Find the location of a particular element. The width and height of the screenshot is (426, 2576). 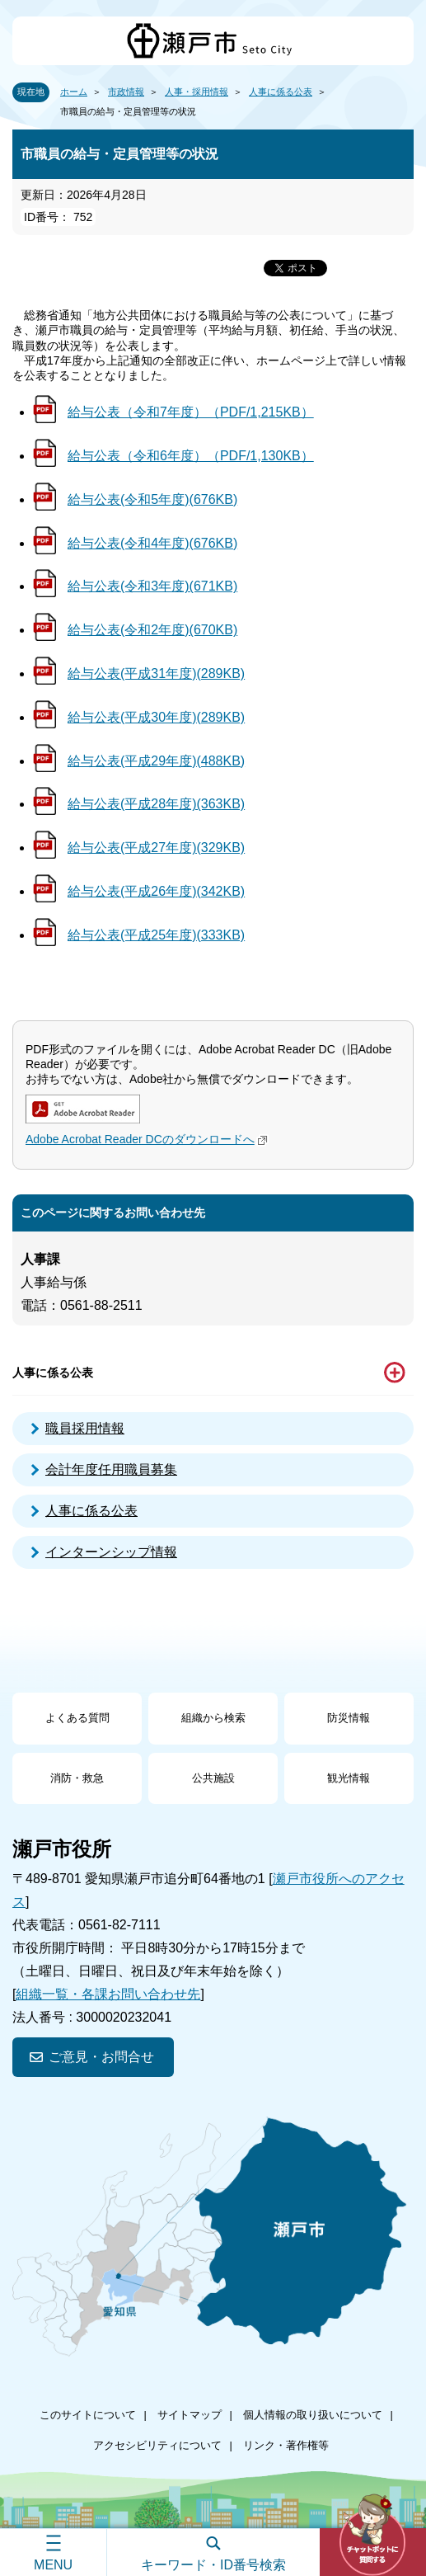

このサイトについて is located at coordinates (88, 2415).